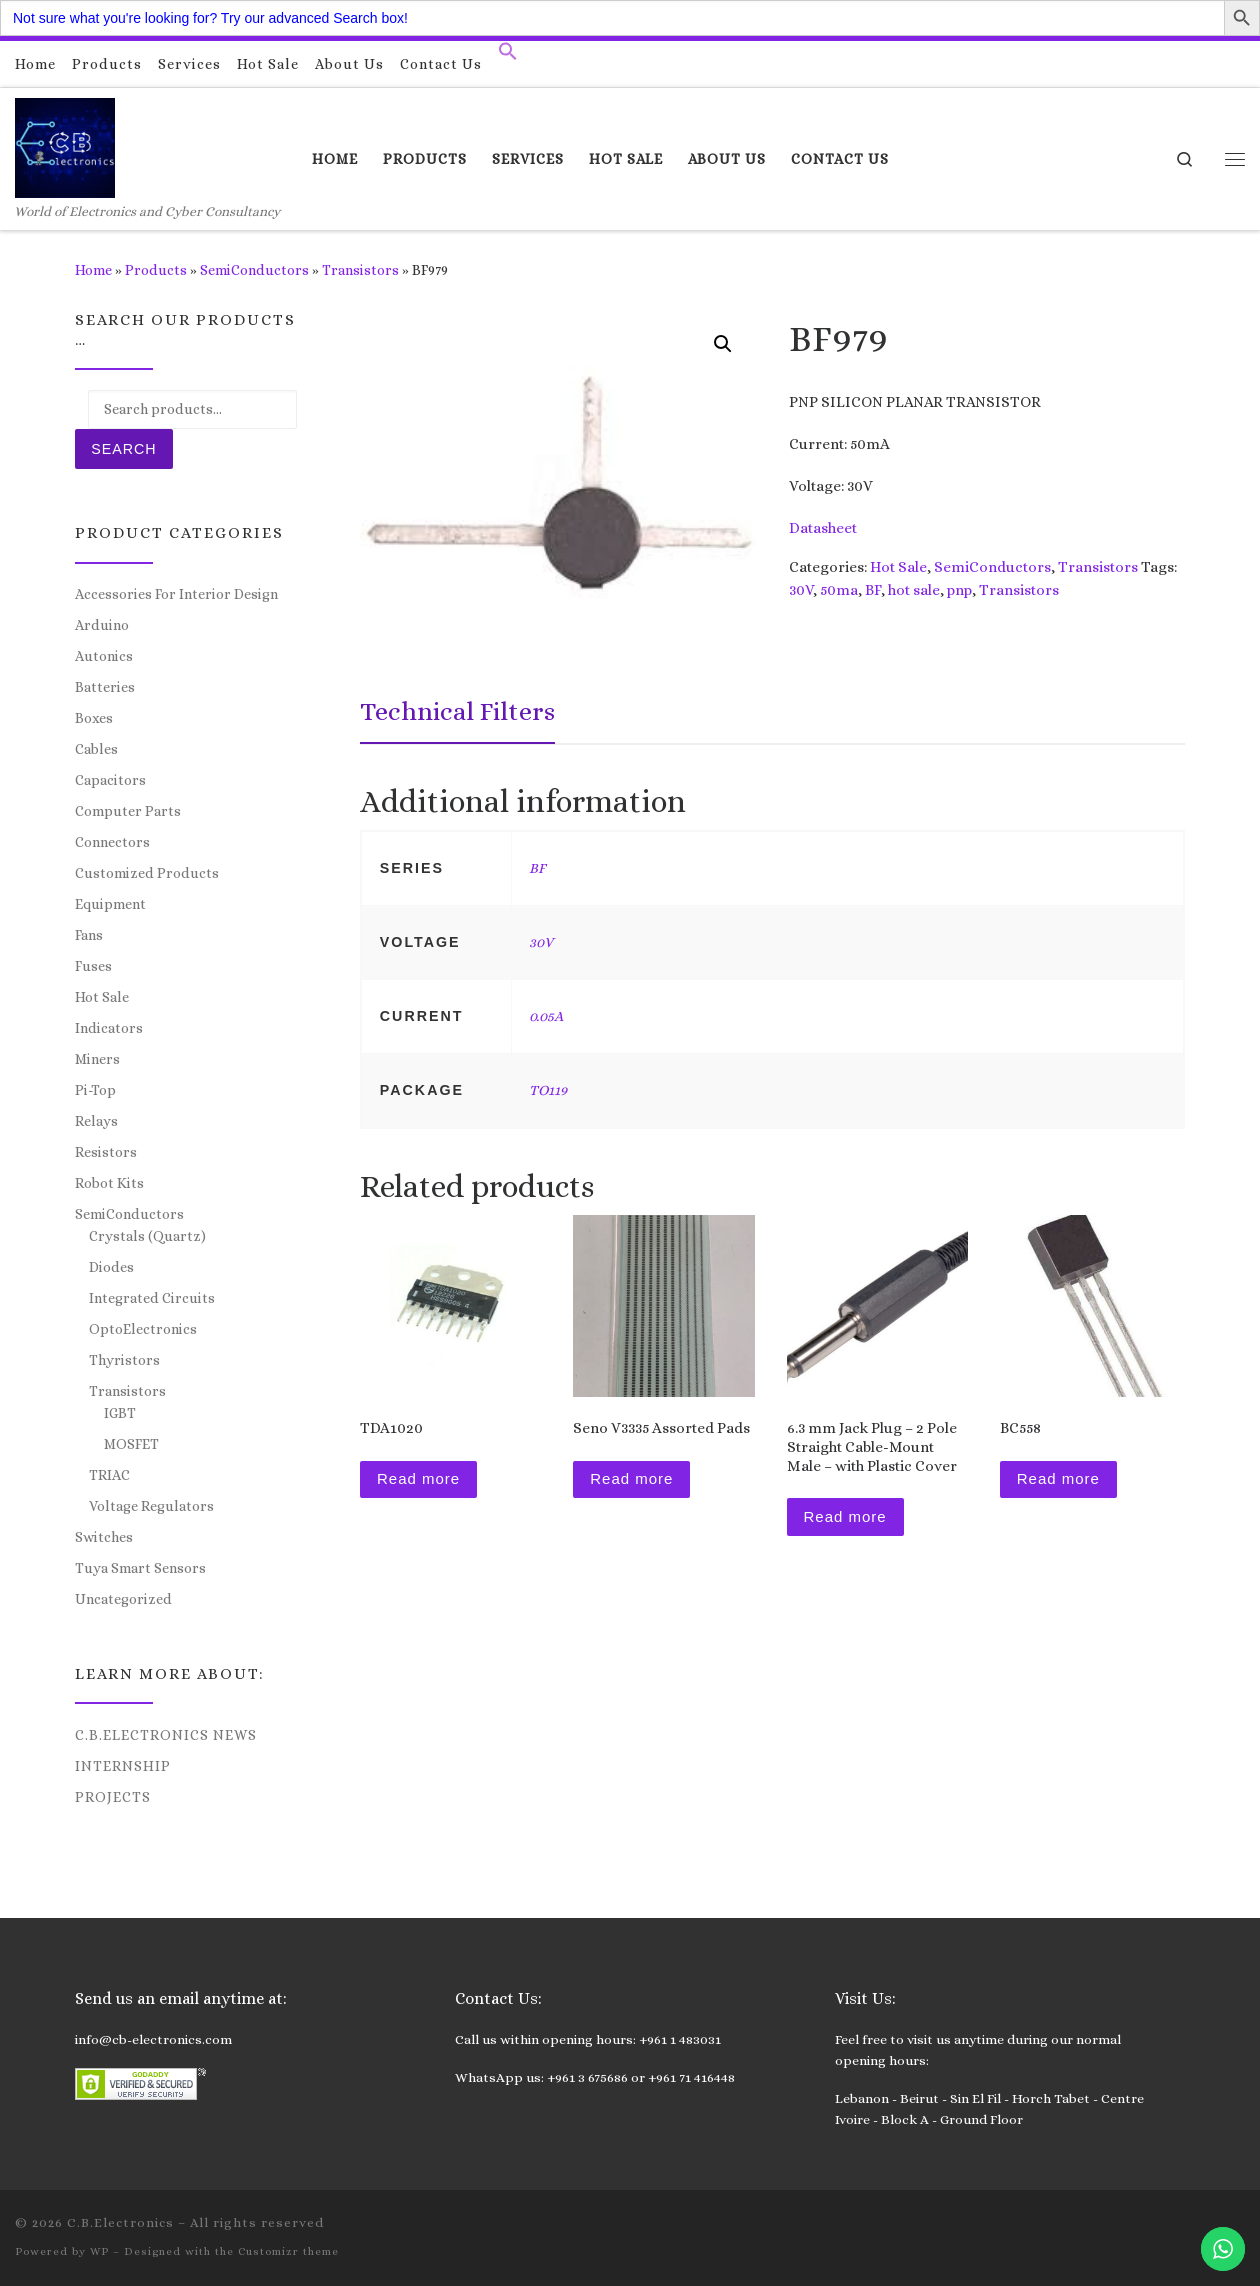 Image resolution: width=1260 pixels, height=2286 pixels. What do you see at coordinates (97, 1059) in the screenshot?
I see `Miners` at bounding box center [97, 1059].